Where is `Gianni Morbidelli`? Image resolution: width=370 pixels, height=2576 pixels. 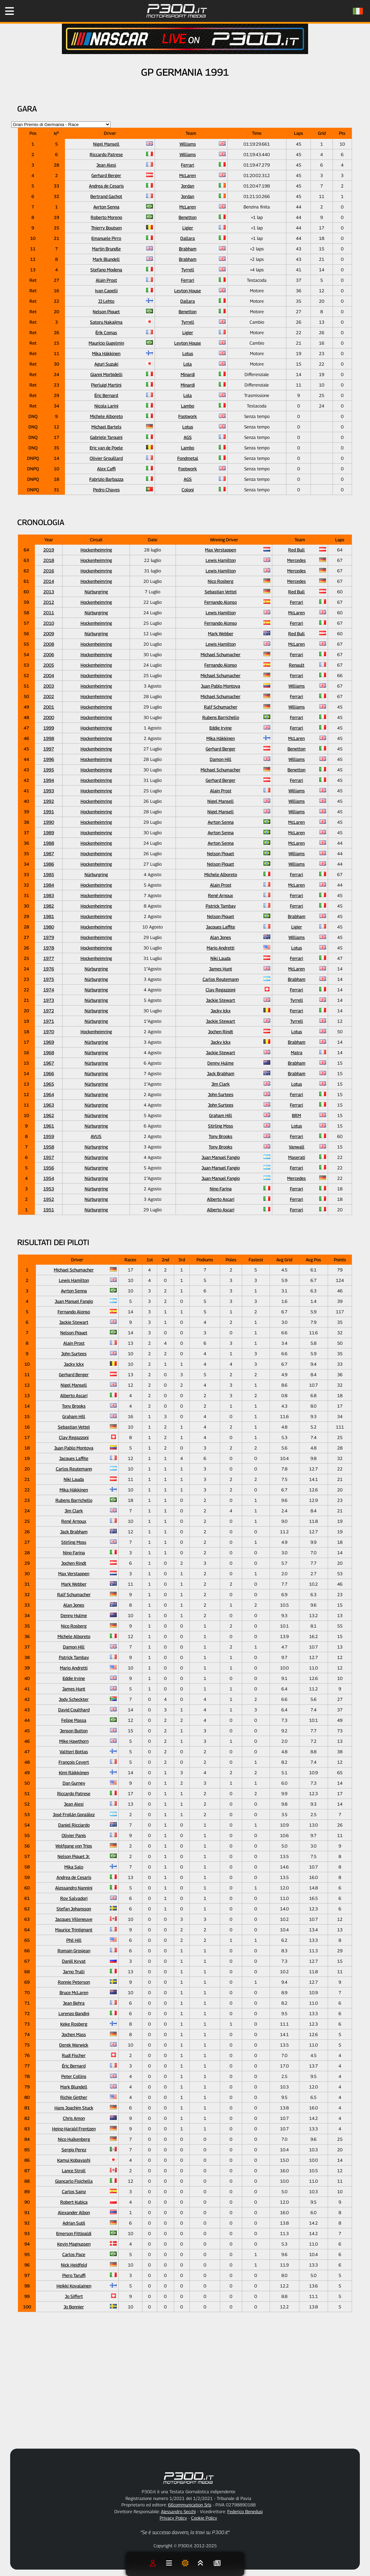 Gianni Morbidelli is located at coordinates (106, 374).